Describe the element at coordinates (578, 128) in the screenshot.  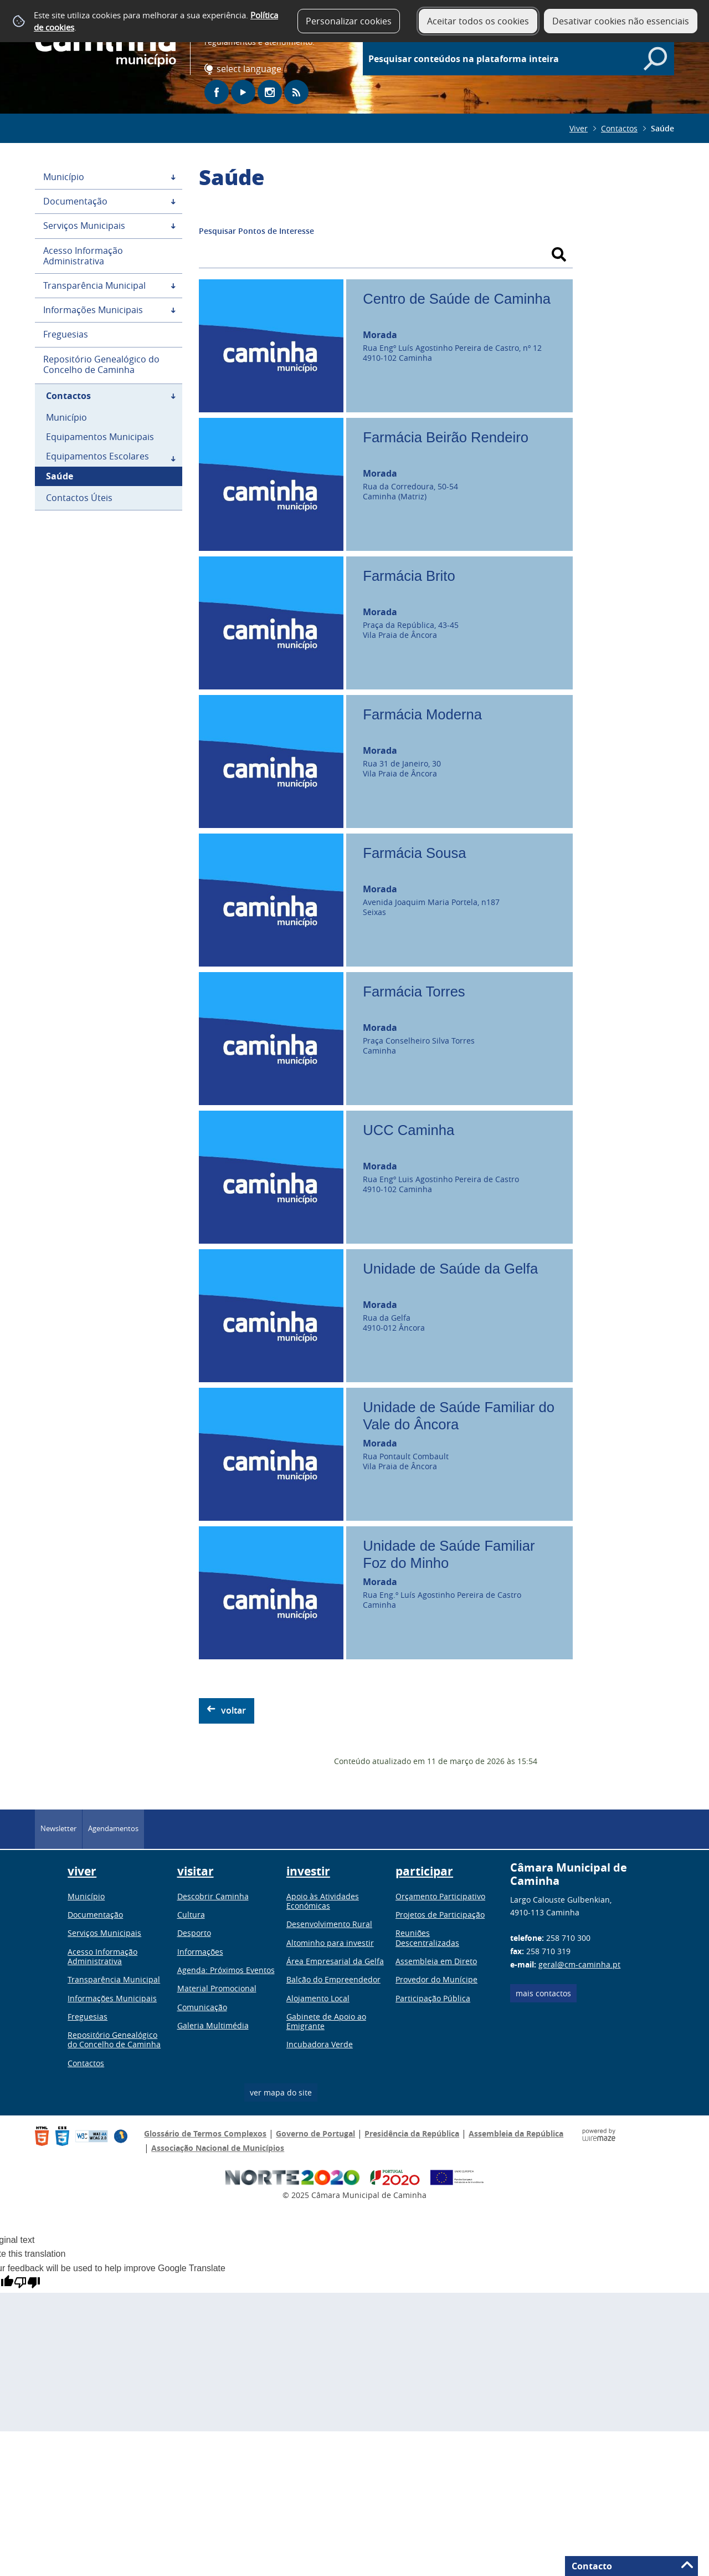
I see `Viver` at that location.